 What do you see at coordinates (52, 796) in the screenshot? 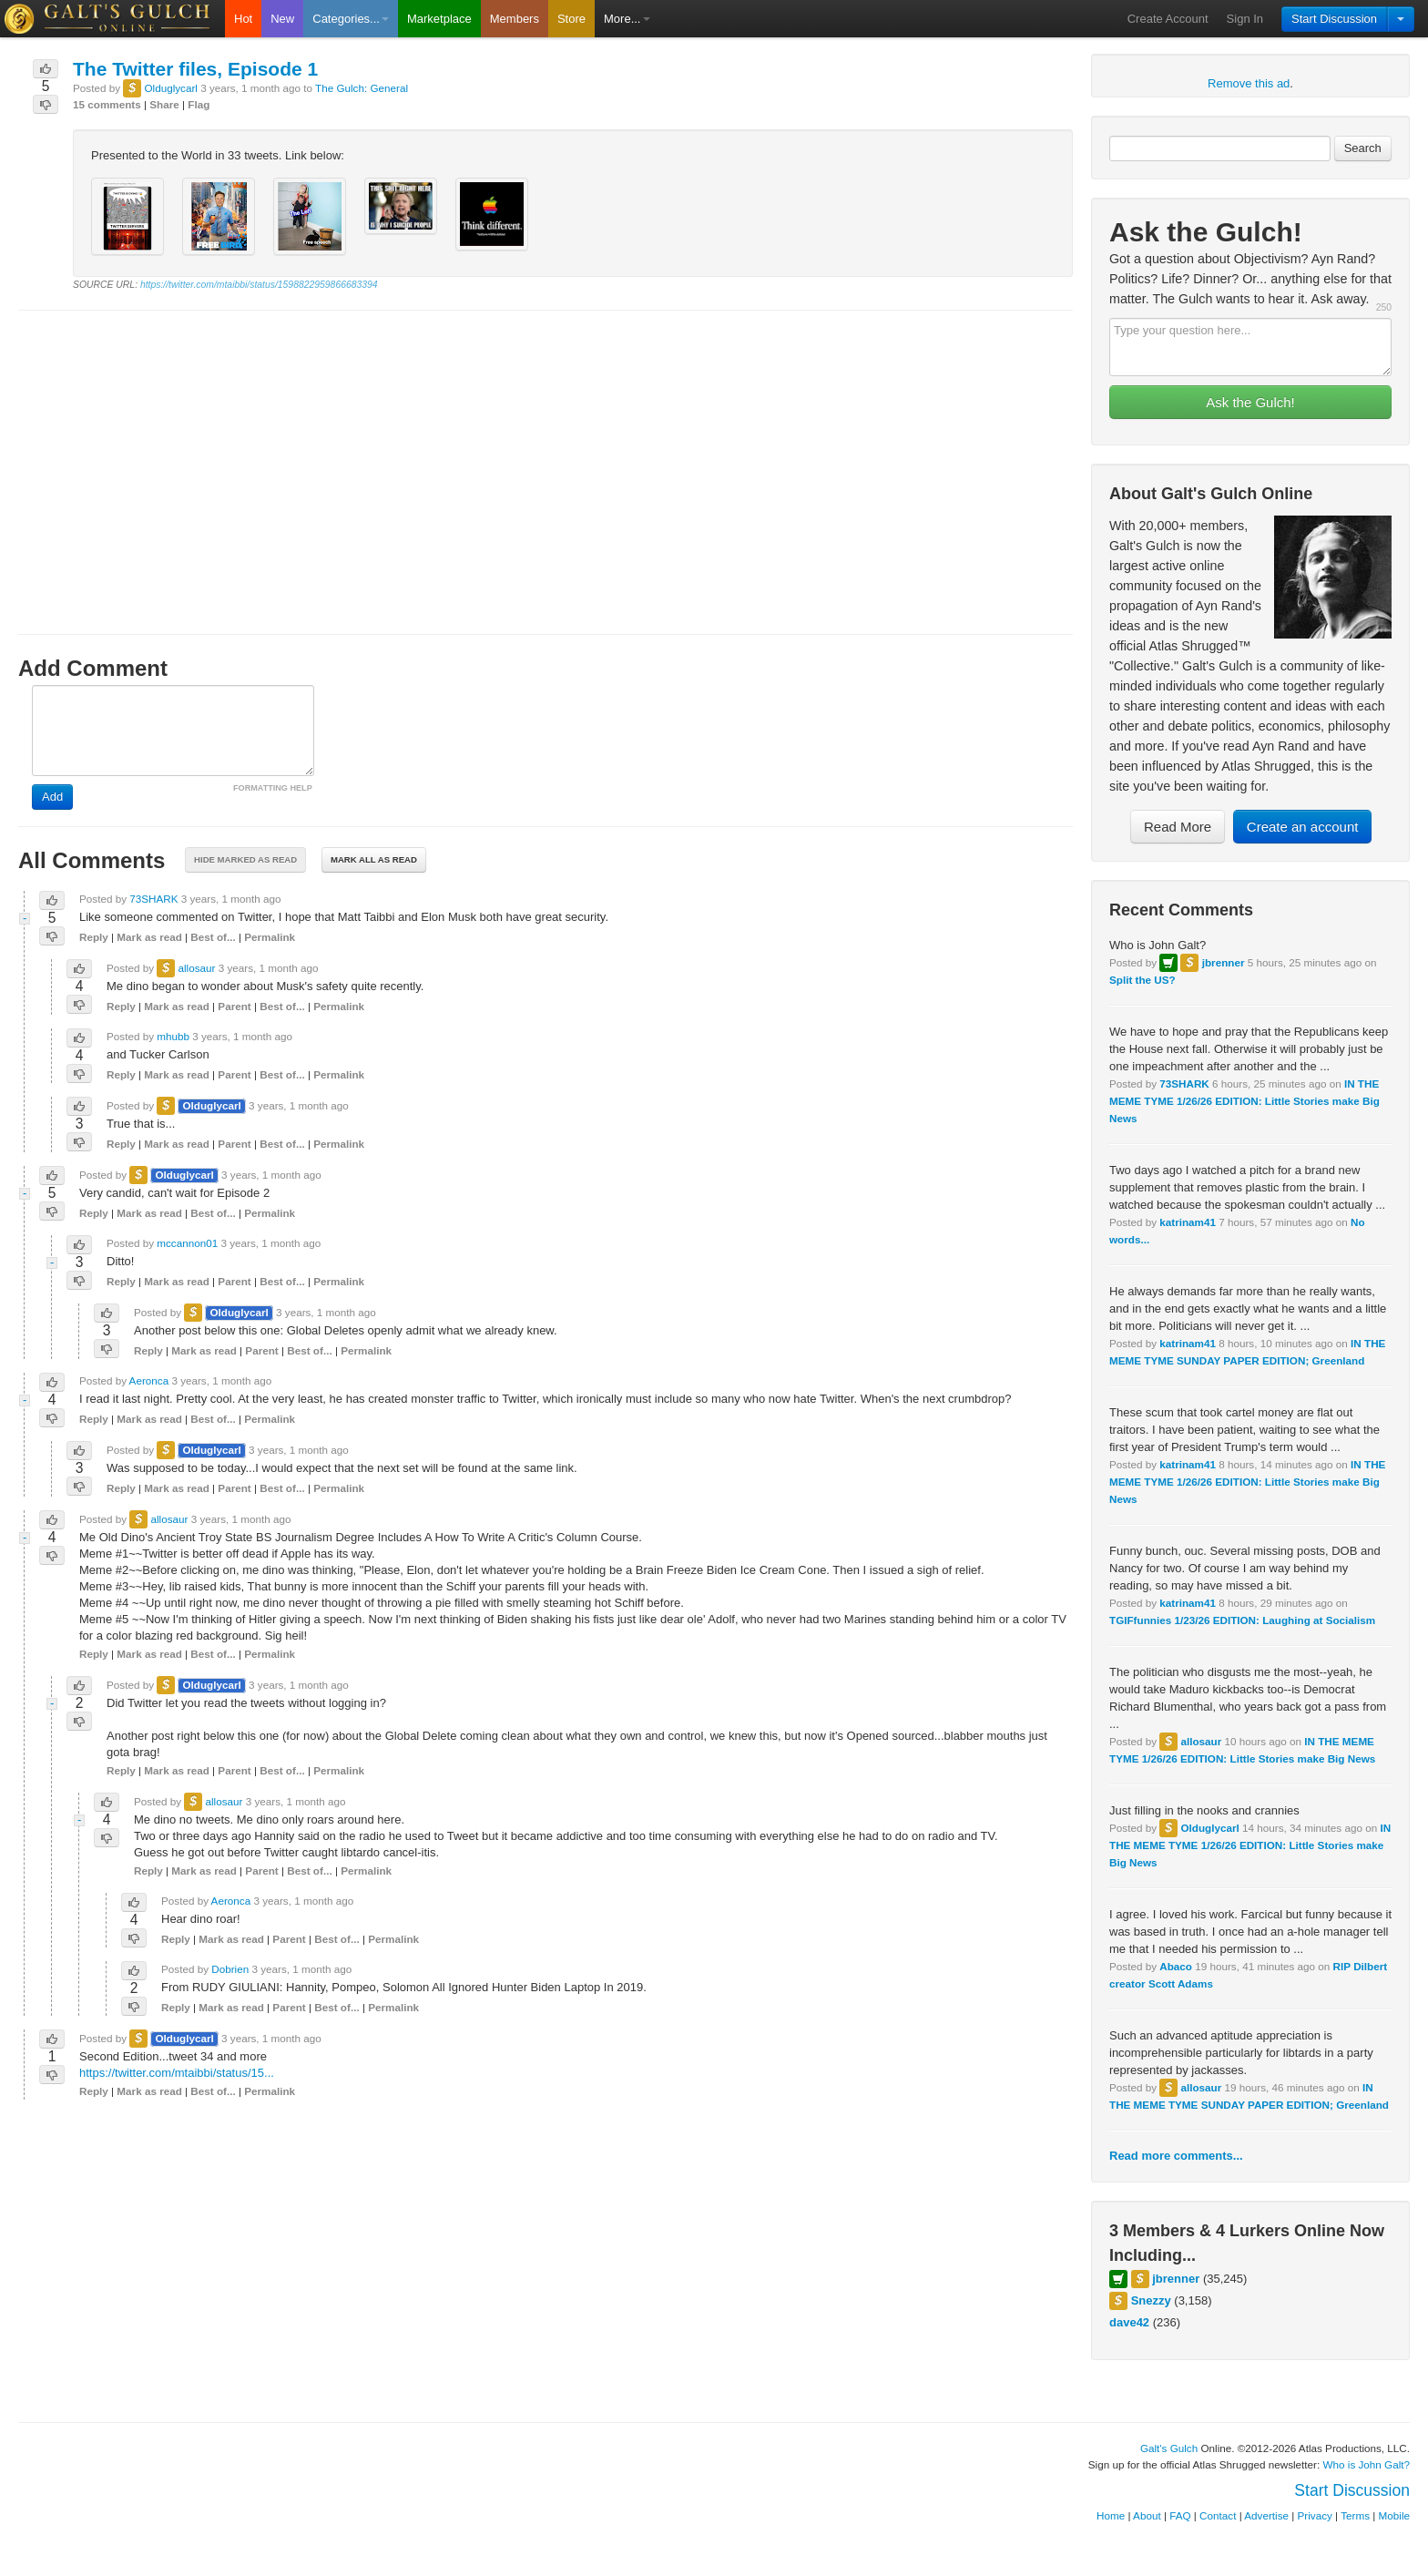
I see `Add` at bounding box center [52, 796].